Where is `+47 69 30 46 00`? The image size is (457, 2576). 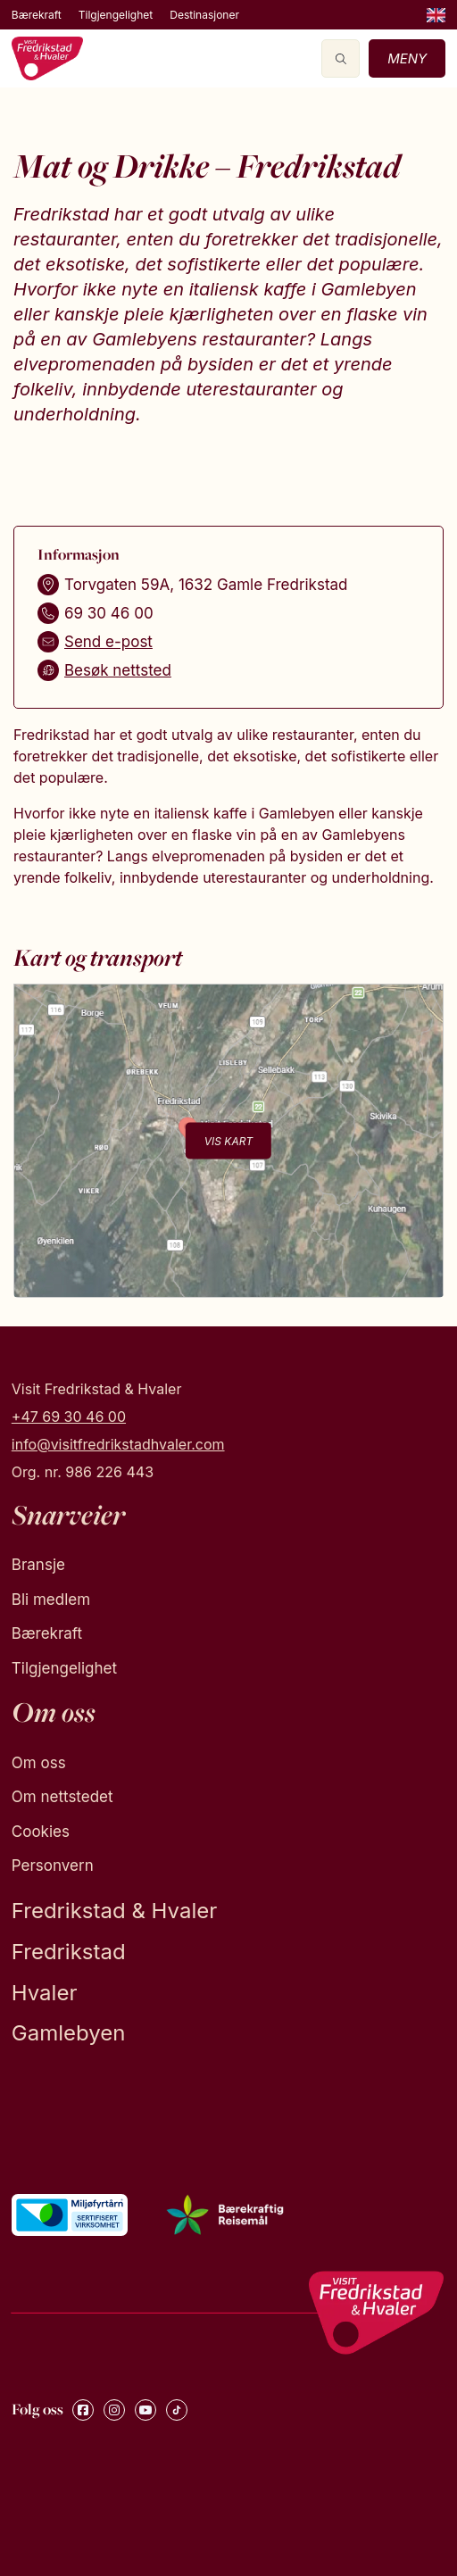 +47 69 30 46 00 is located at coordinates (69, 1416).